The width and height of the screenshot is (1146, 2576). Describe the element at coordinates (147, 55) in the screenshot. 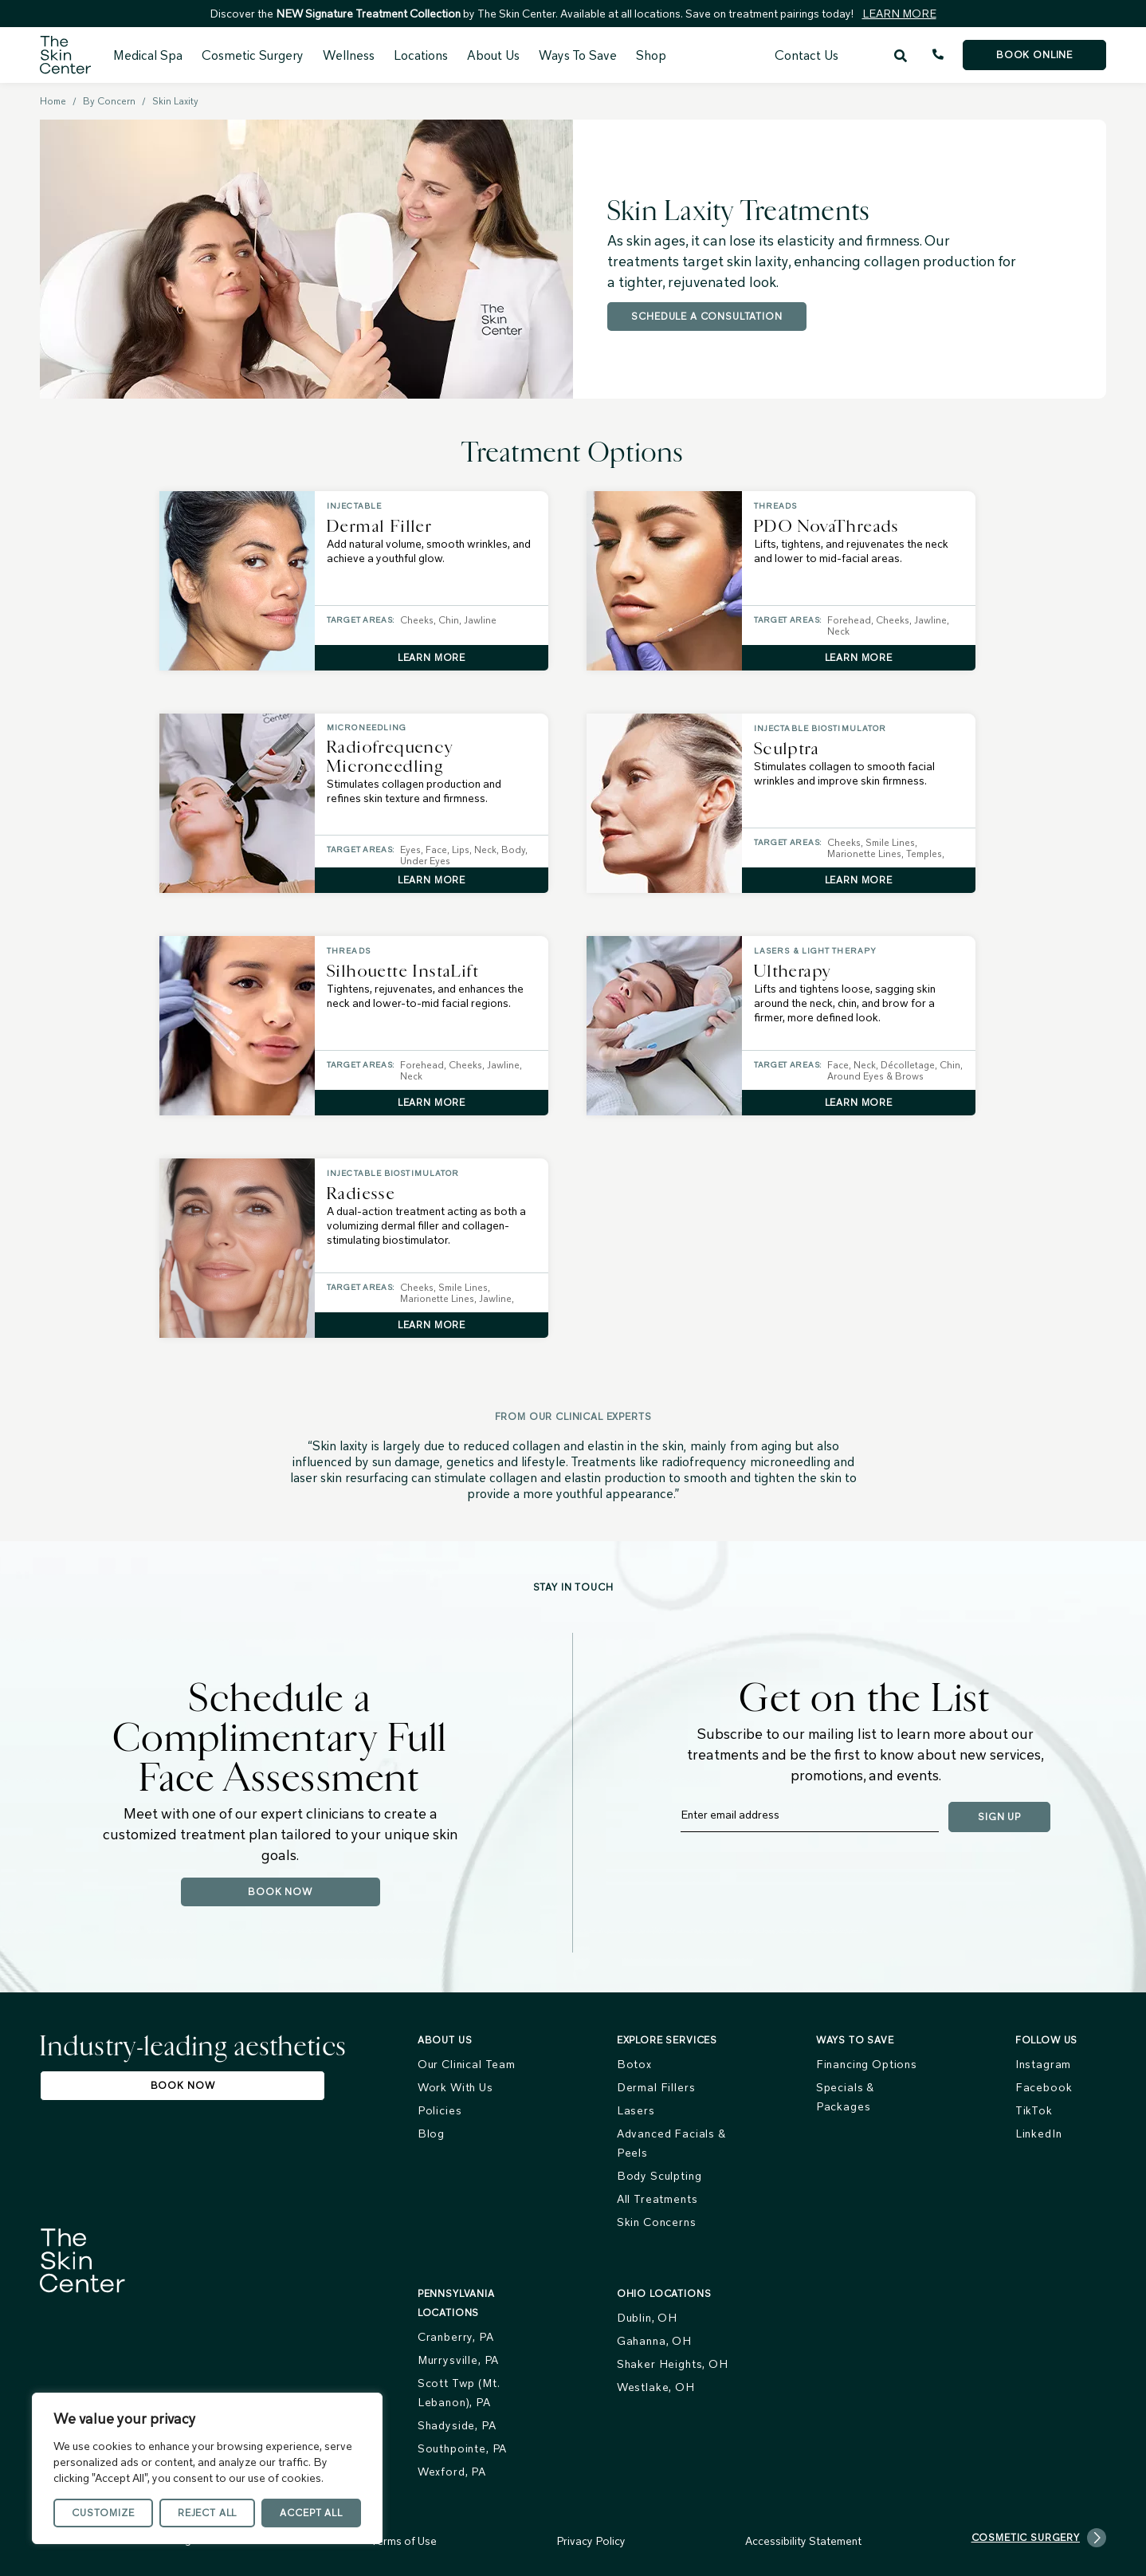

I see `Medical Spa` at that location.